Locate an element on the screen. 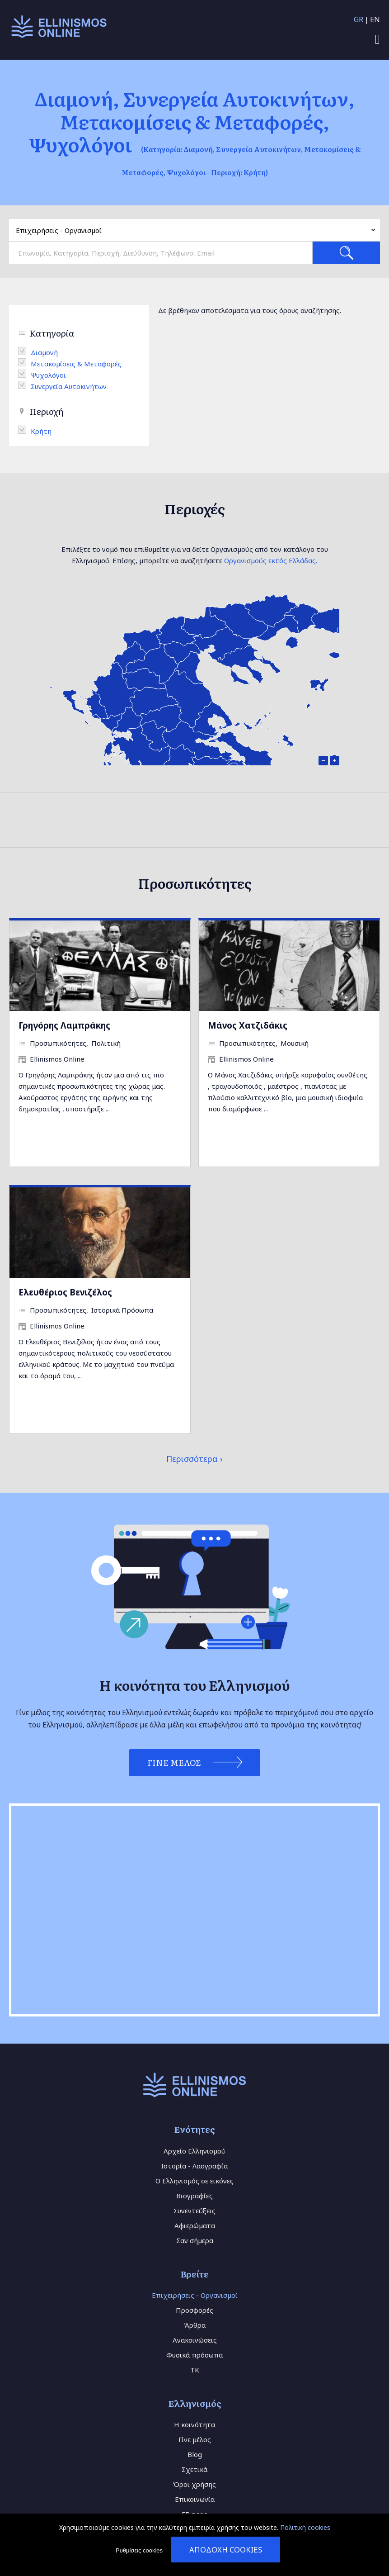 The height and width of the screenshot is (2576, 389). Γίνε Μέλος is located at coordinates (174, 1762).